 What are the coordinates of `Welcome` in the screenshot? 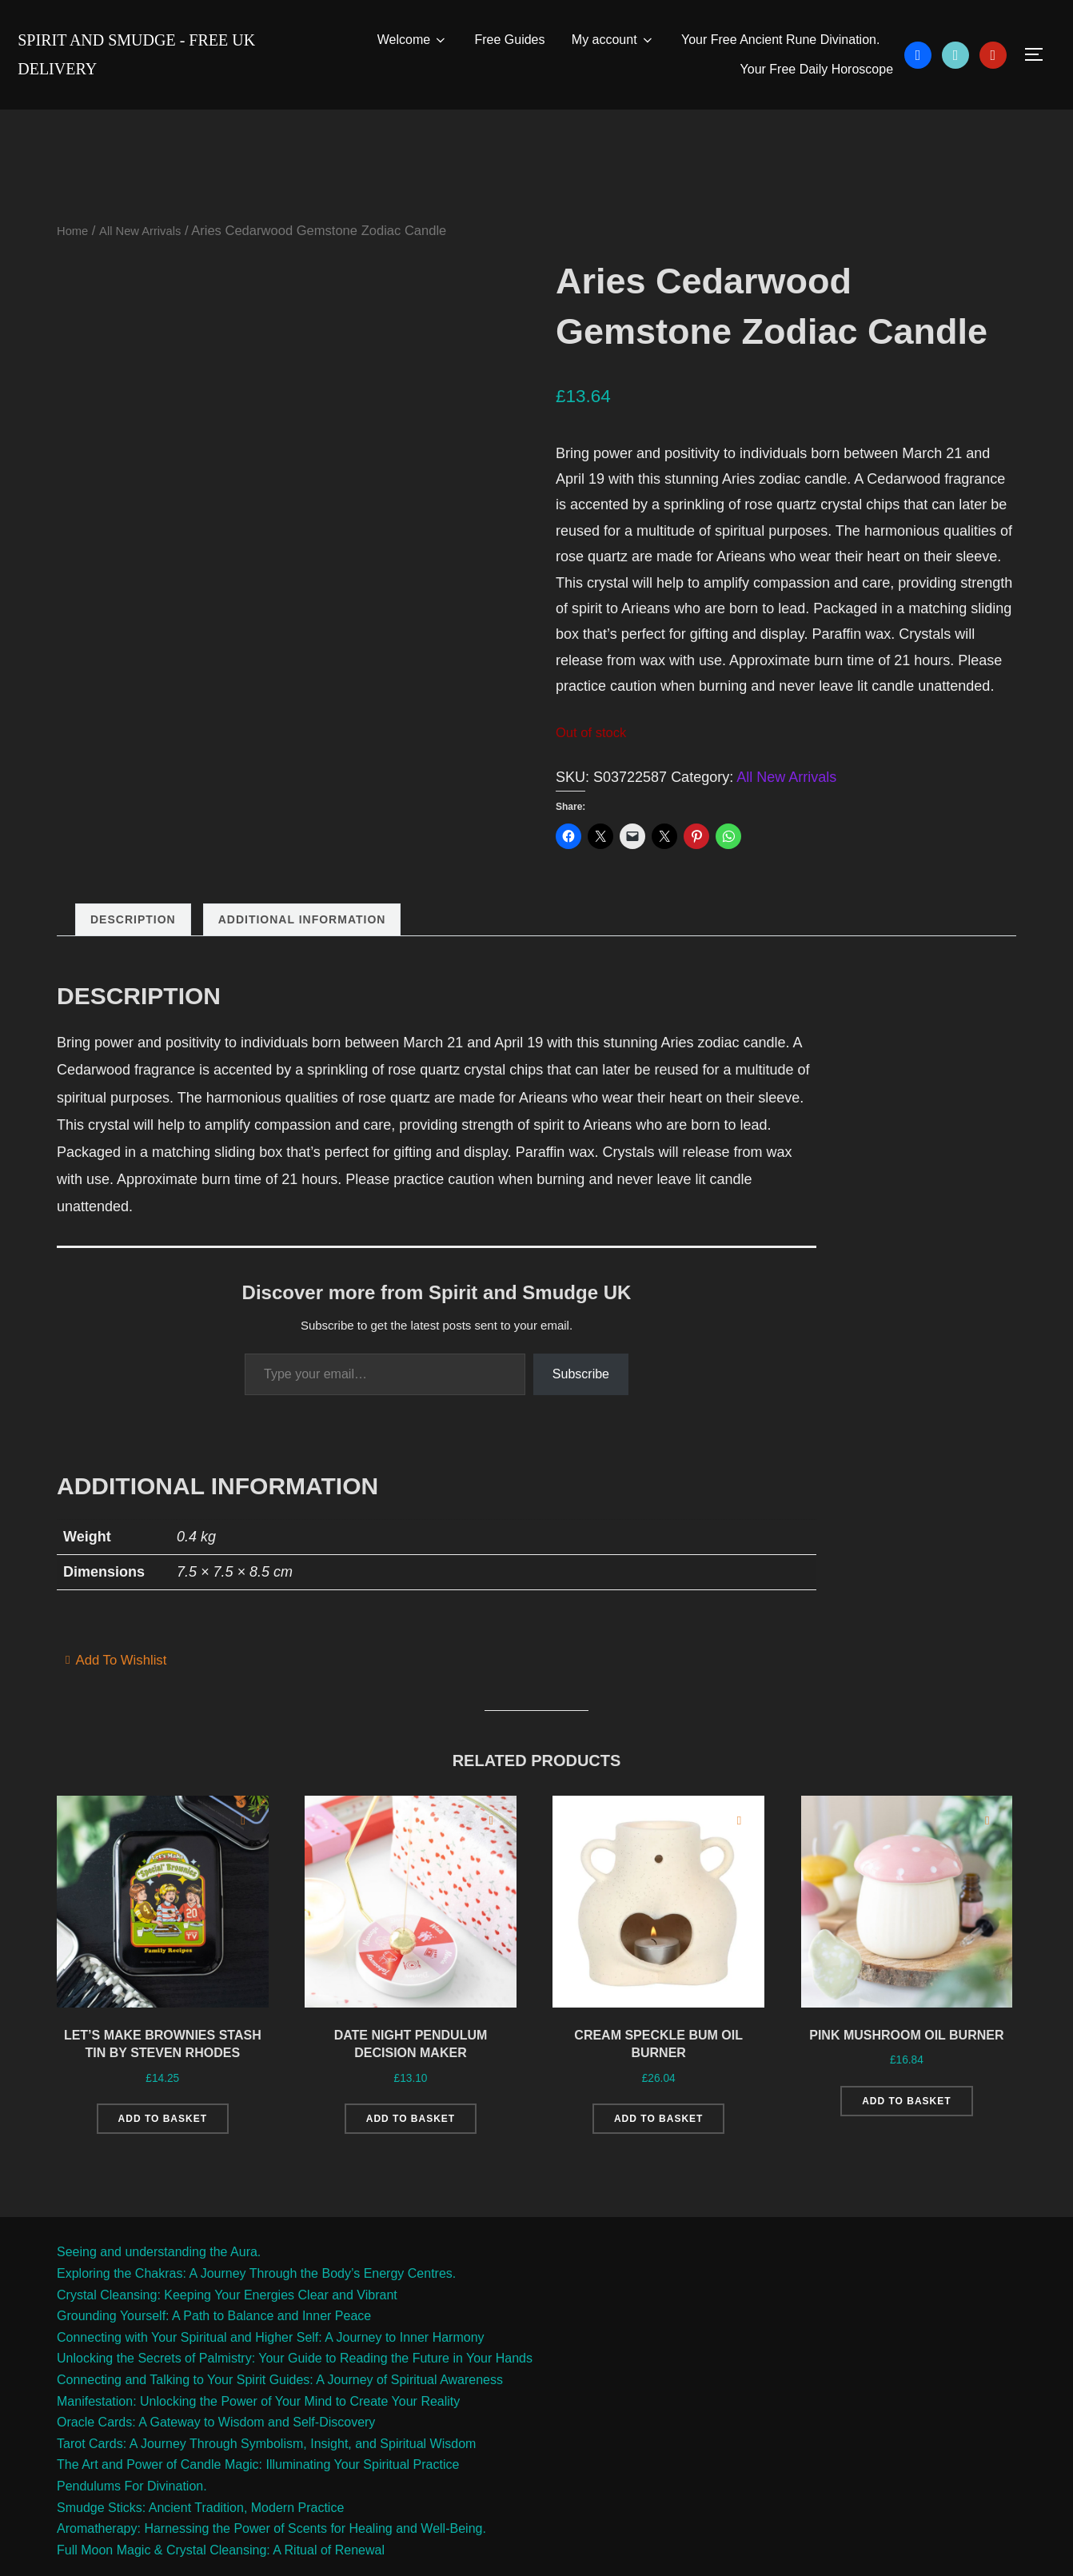 It's located at (411, 40).